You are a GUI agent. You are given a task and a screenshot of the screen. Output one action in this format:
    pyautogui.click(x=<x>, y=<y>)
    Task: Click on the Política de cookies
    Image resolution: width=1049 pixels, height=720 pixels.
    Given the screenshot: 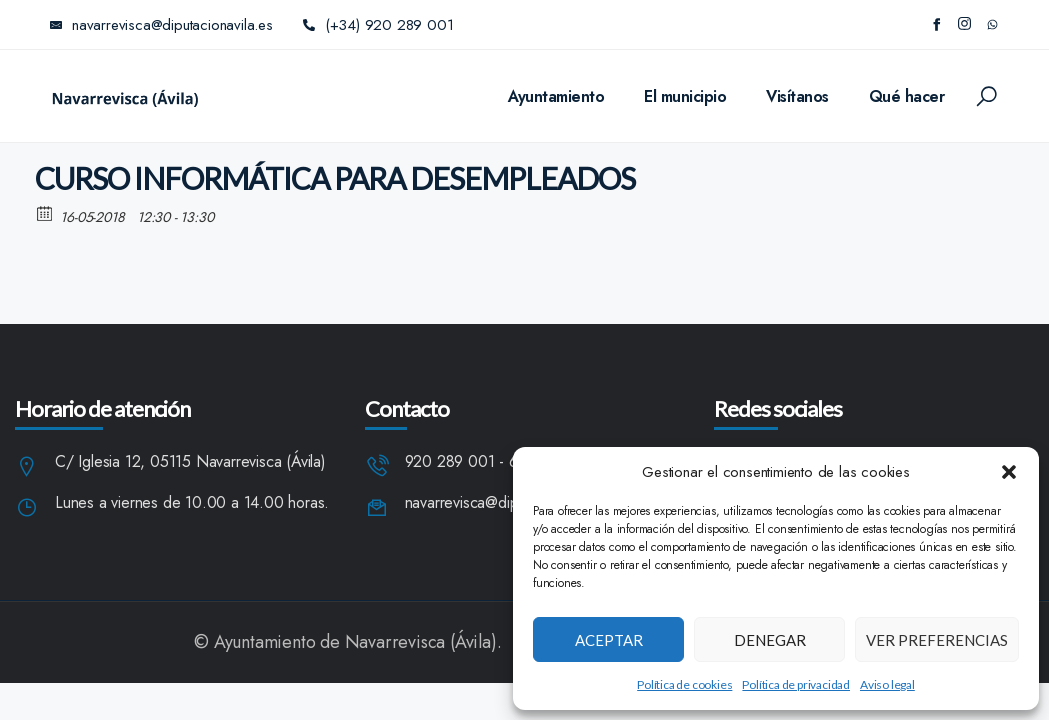 What is the action you would take?
    pyautogui.click(x=684, y=684)
    